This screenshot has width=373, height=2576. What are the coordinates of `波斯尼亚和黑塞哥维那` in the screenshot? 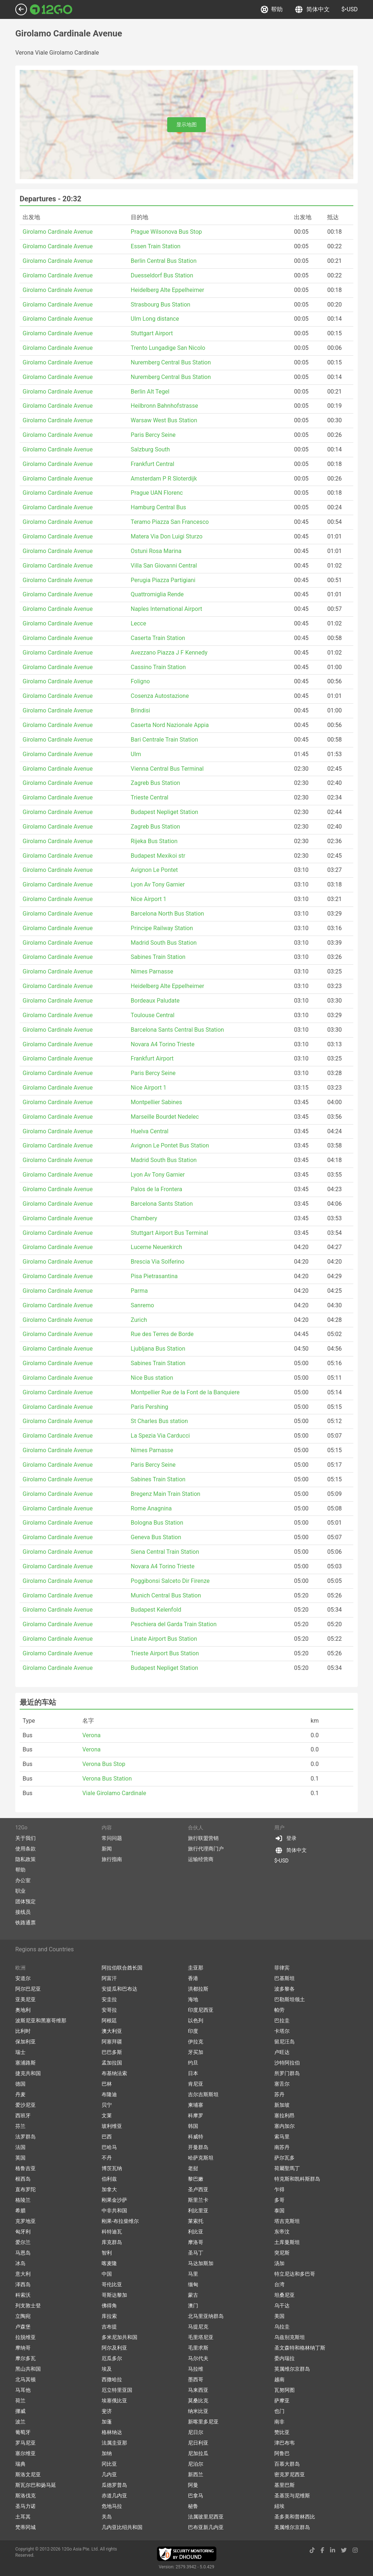 It's located at (40, 2020).